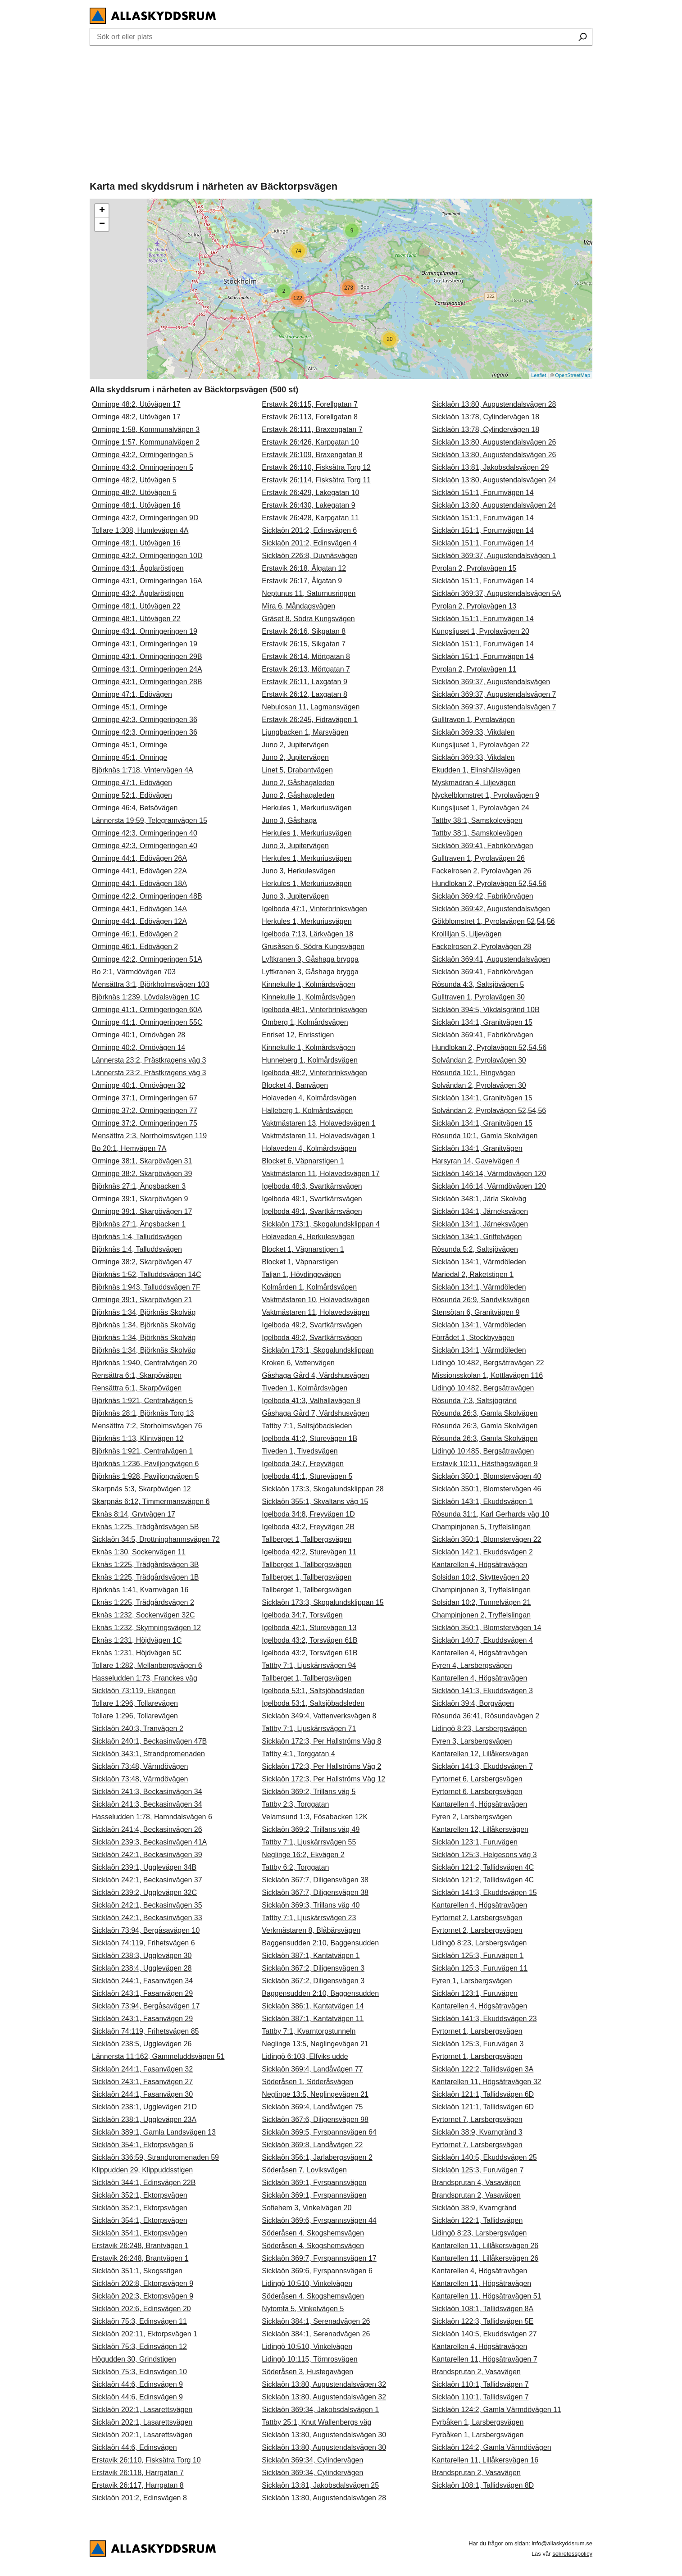 The width and height of the screenshot is (682, 2576). What do you see at coordinates (473, 1274) in the screenshot?
I see `Mariedal 2, Raketstigen 1` at bounding box center [473, 1274].